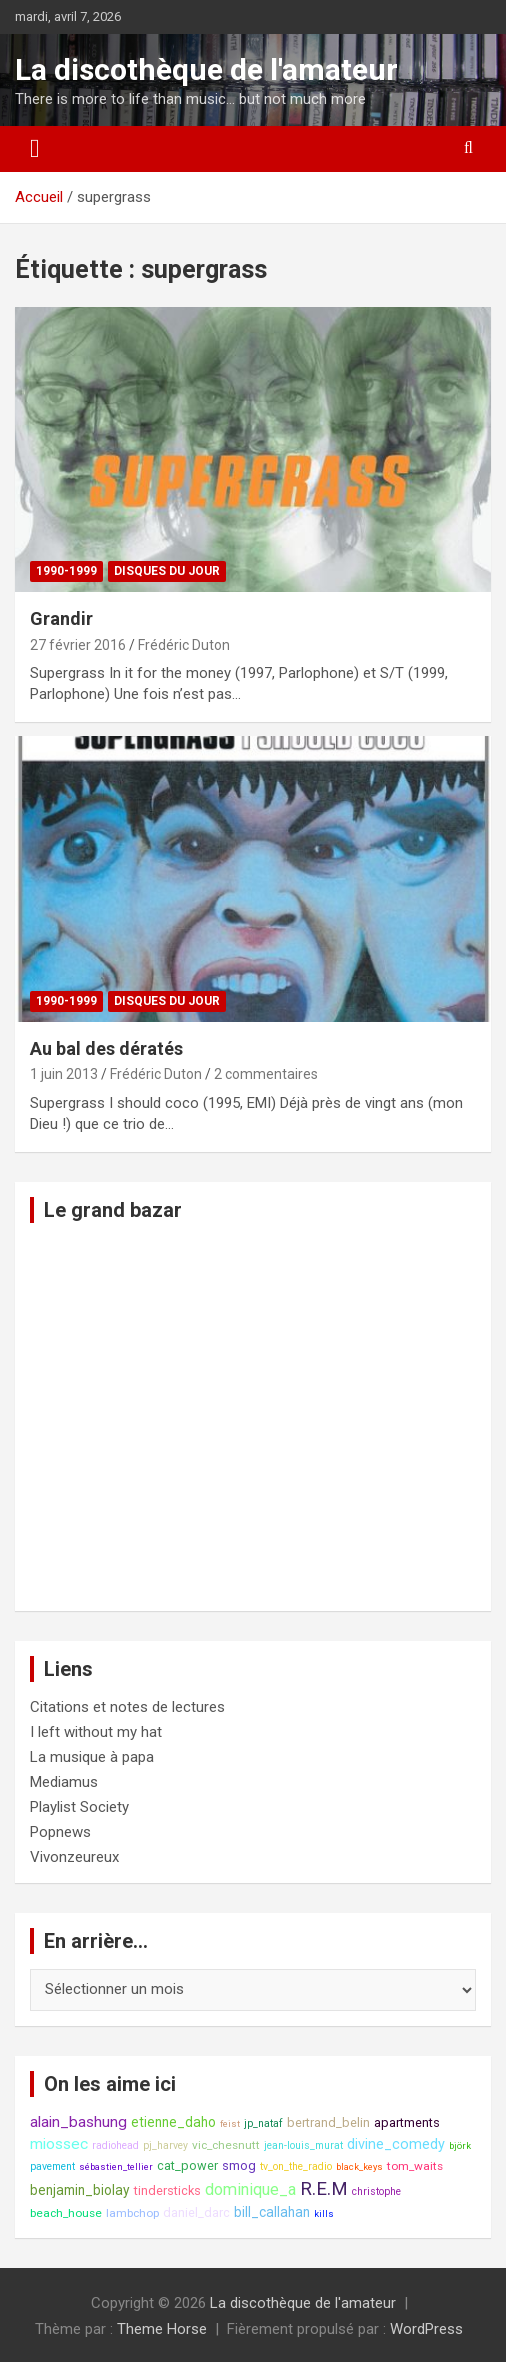  I want to click on tindersticks [tindersticks (10 éléments)], so click(167, 2190).